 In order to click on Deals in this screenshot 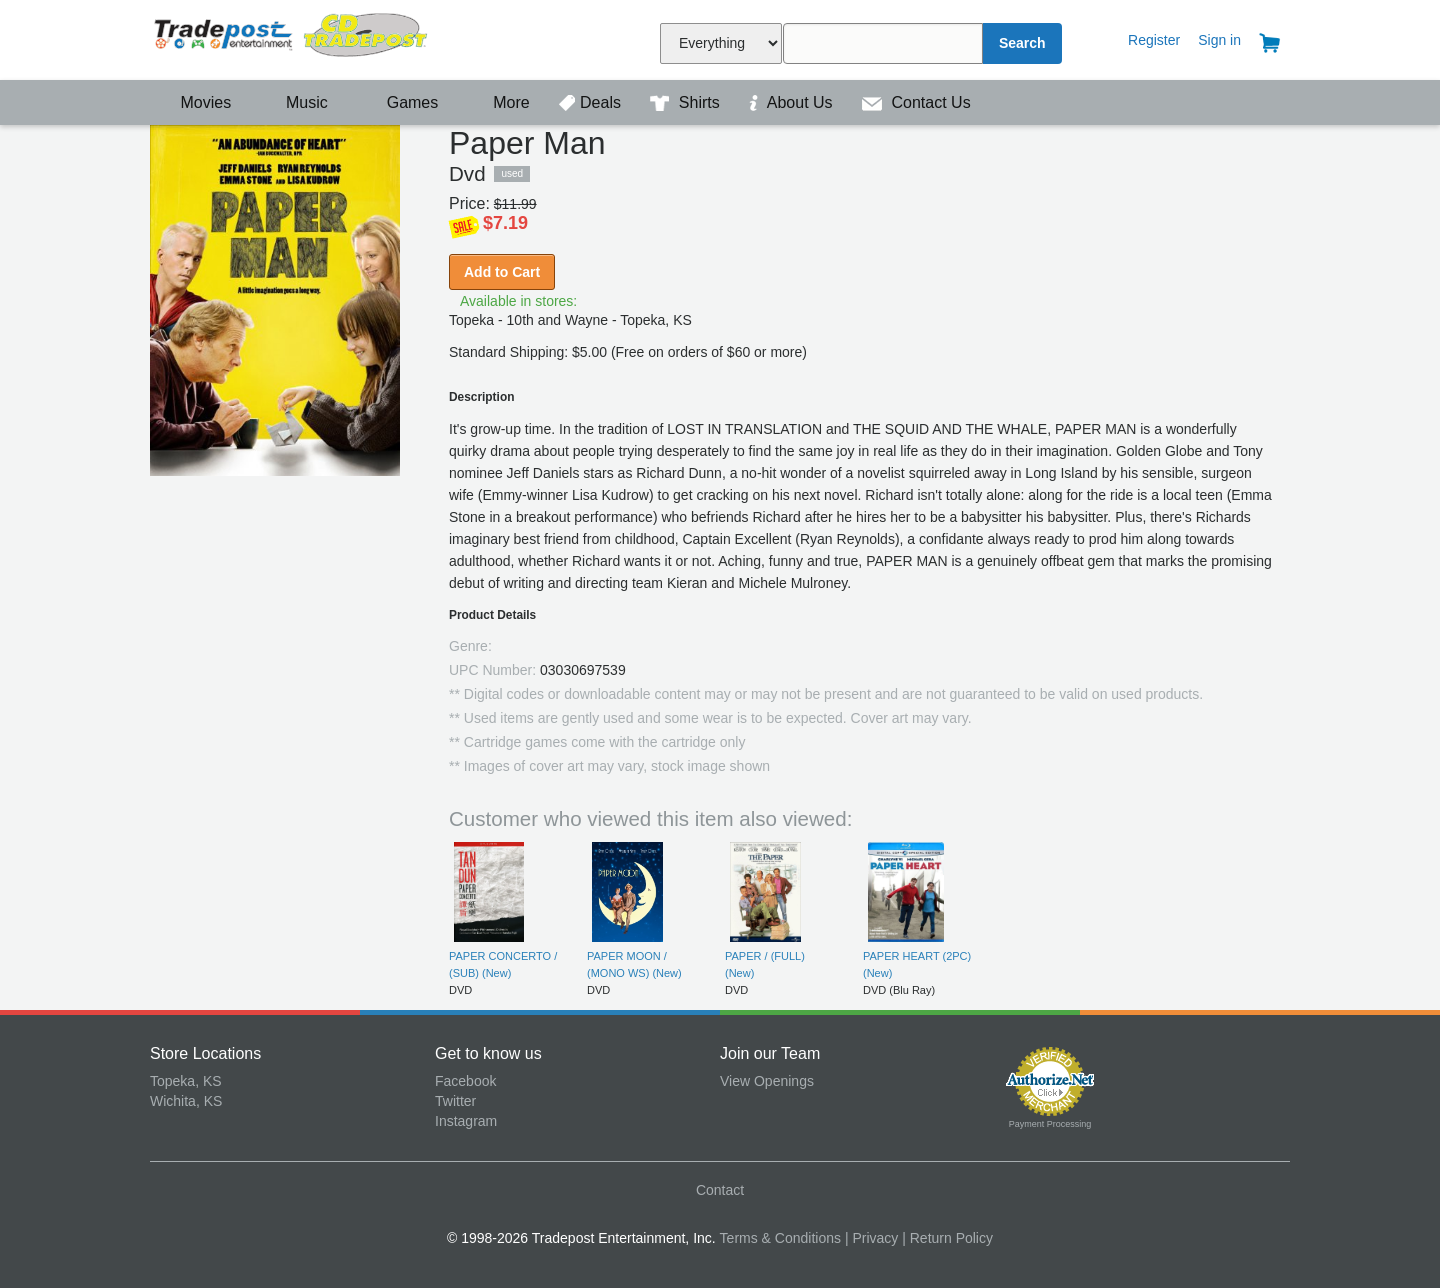, I will do `click(592, 102)`.